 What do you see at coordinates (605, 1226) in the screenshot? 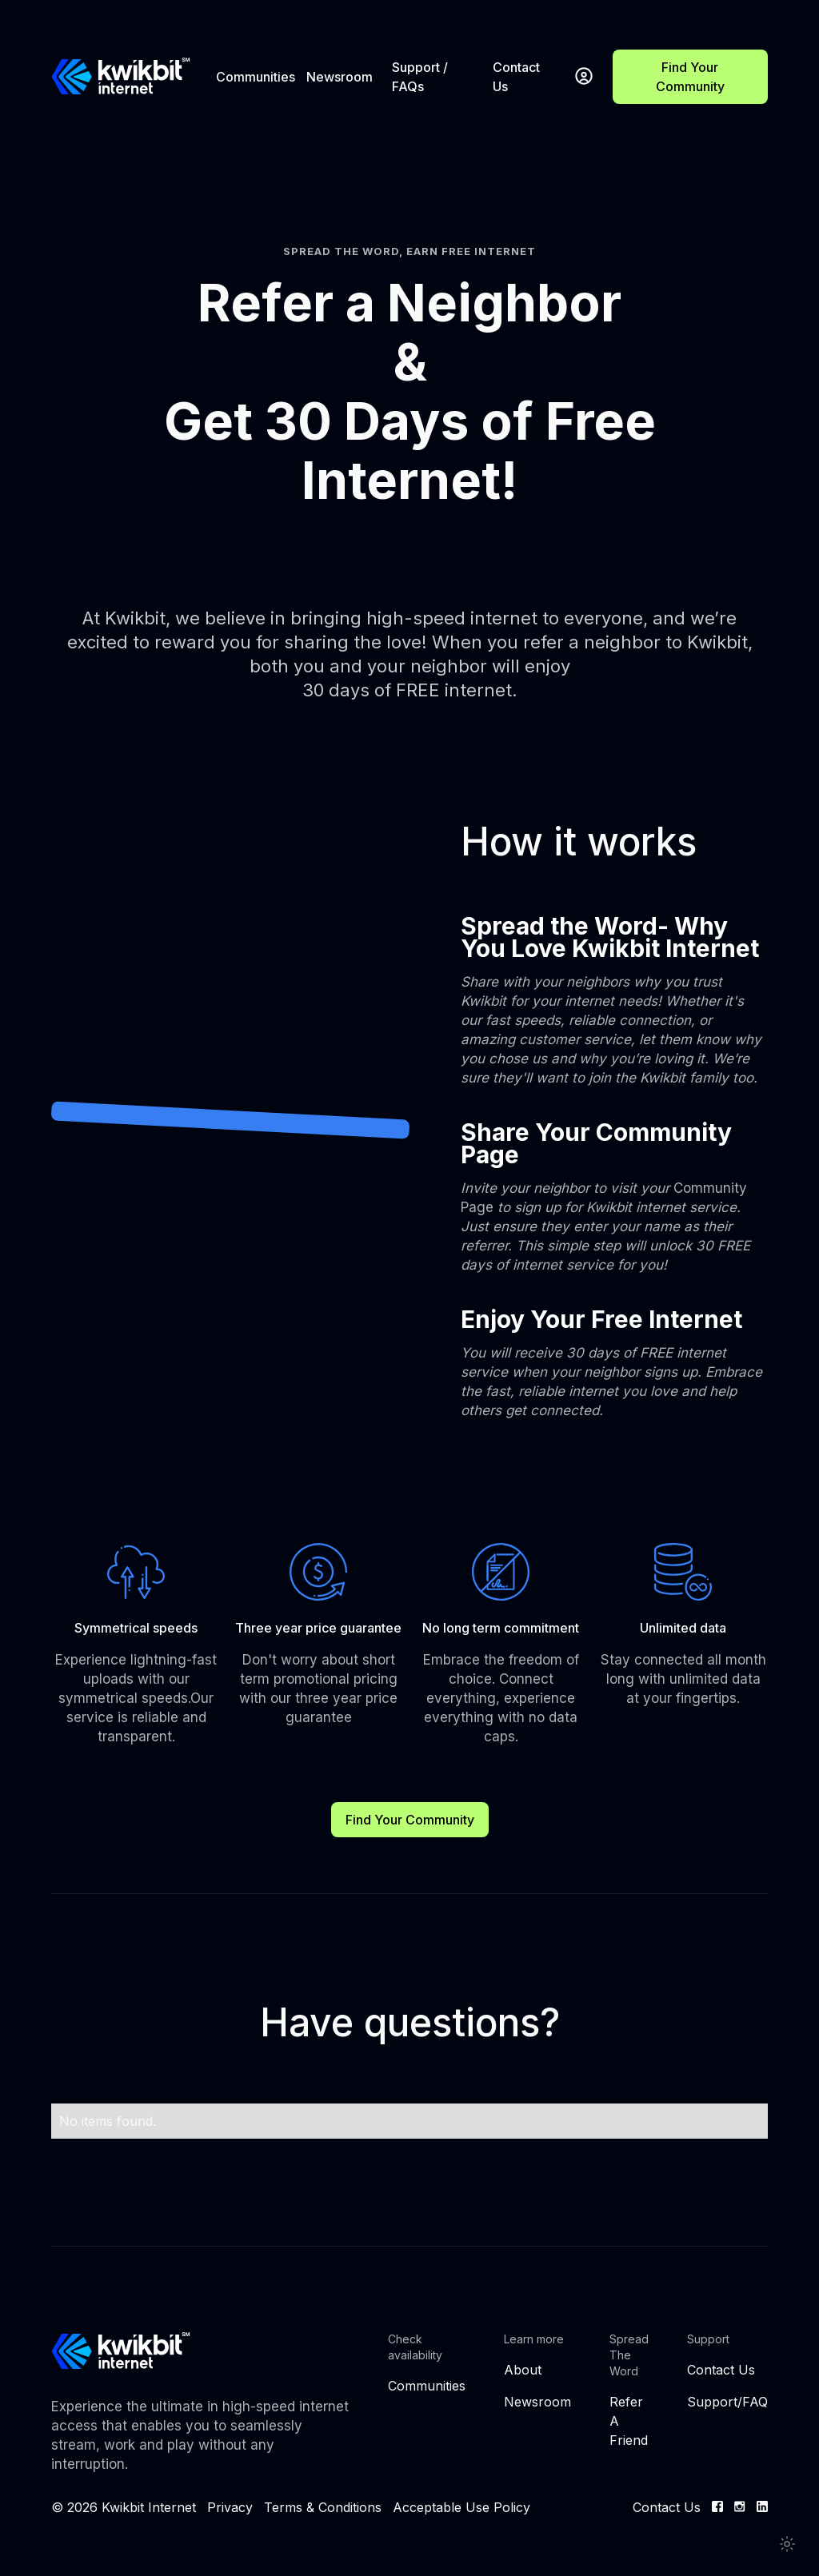
I see `Community Page` at bounding box center [605, 1226].